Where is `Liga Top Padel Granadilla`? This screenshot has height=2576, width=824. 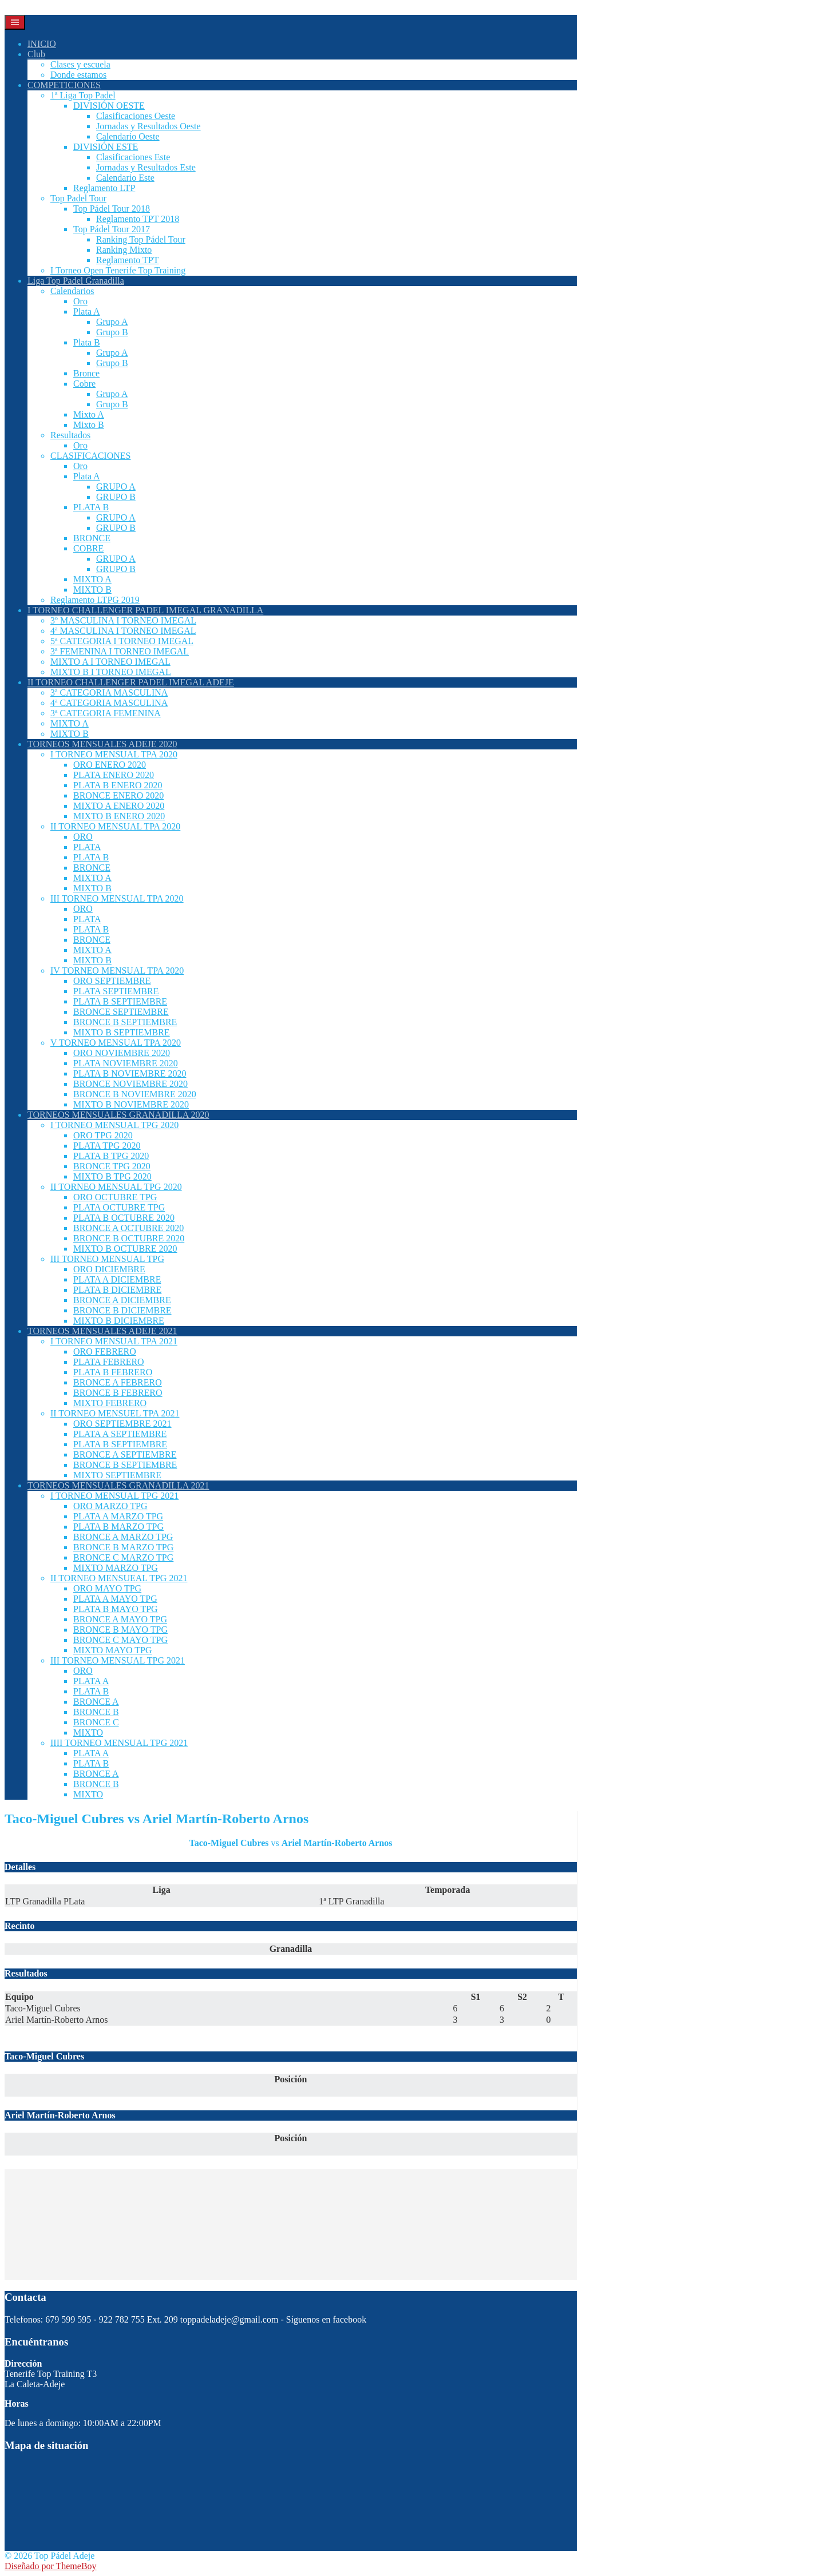
Liga Top Padel Granadilla is located at coordinates (75, 280).